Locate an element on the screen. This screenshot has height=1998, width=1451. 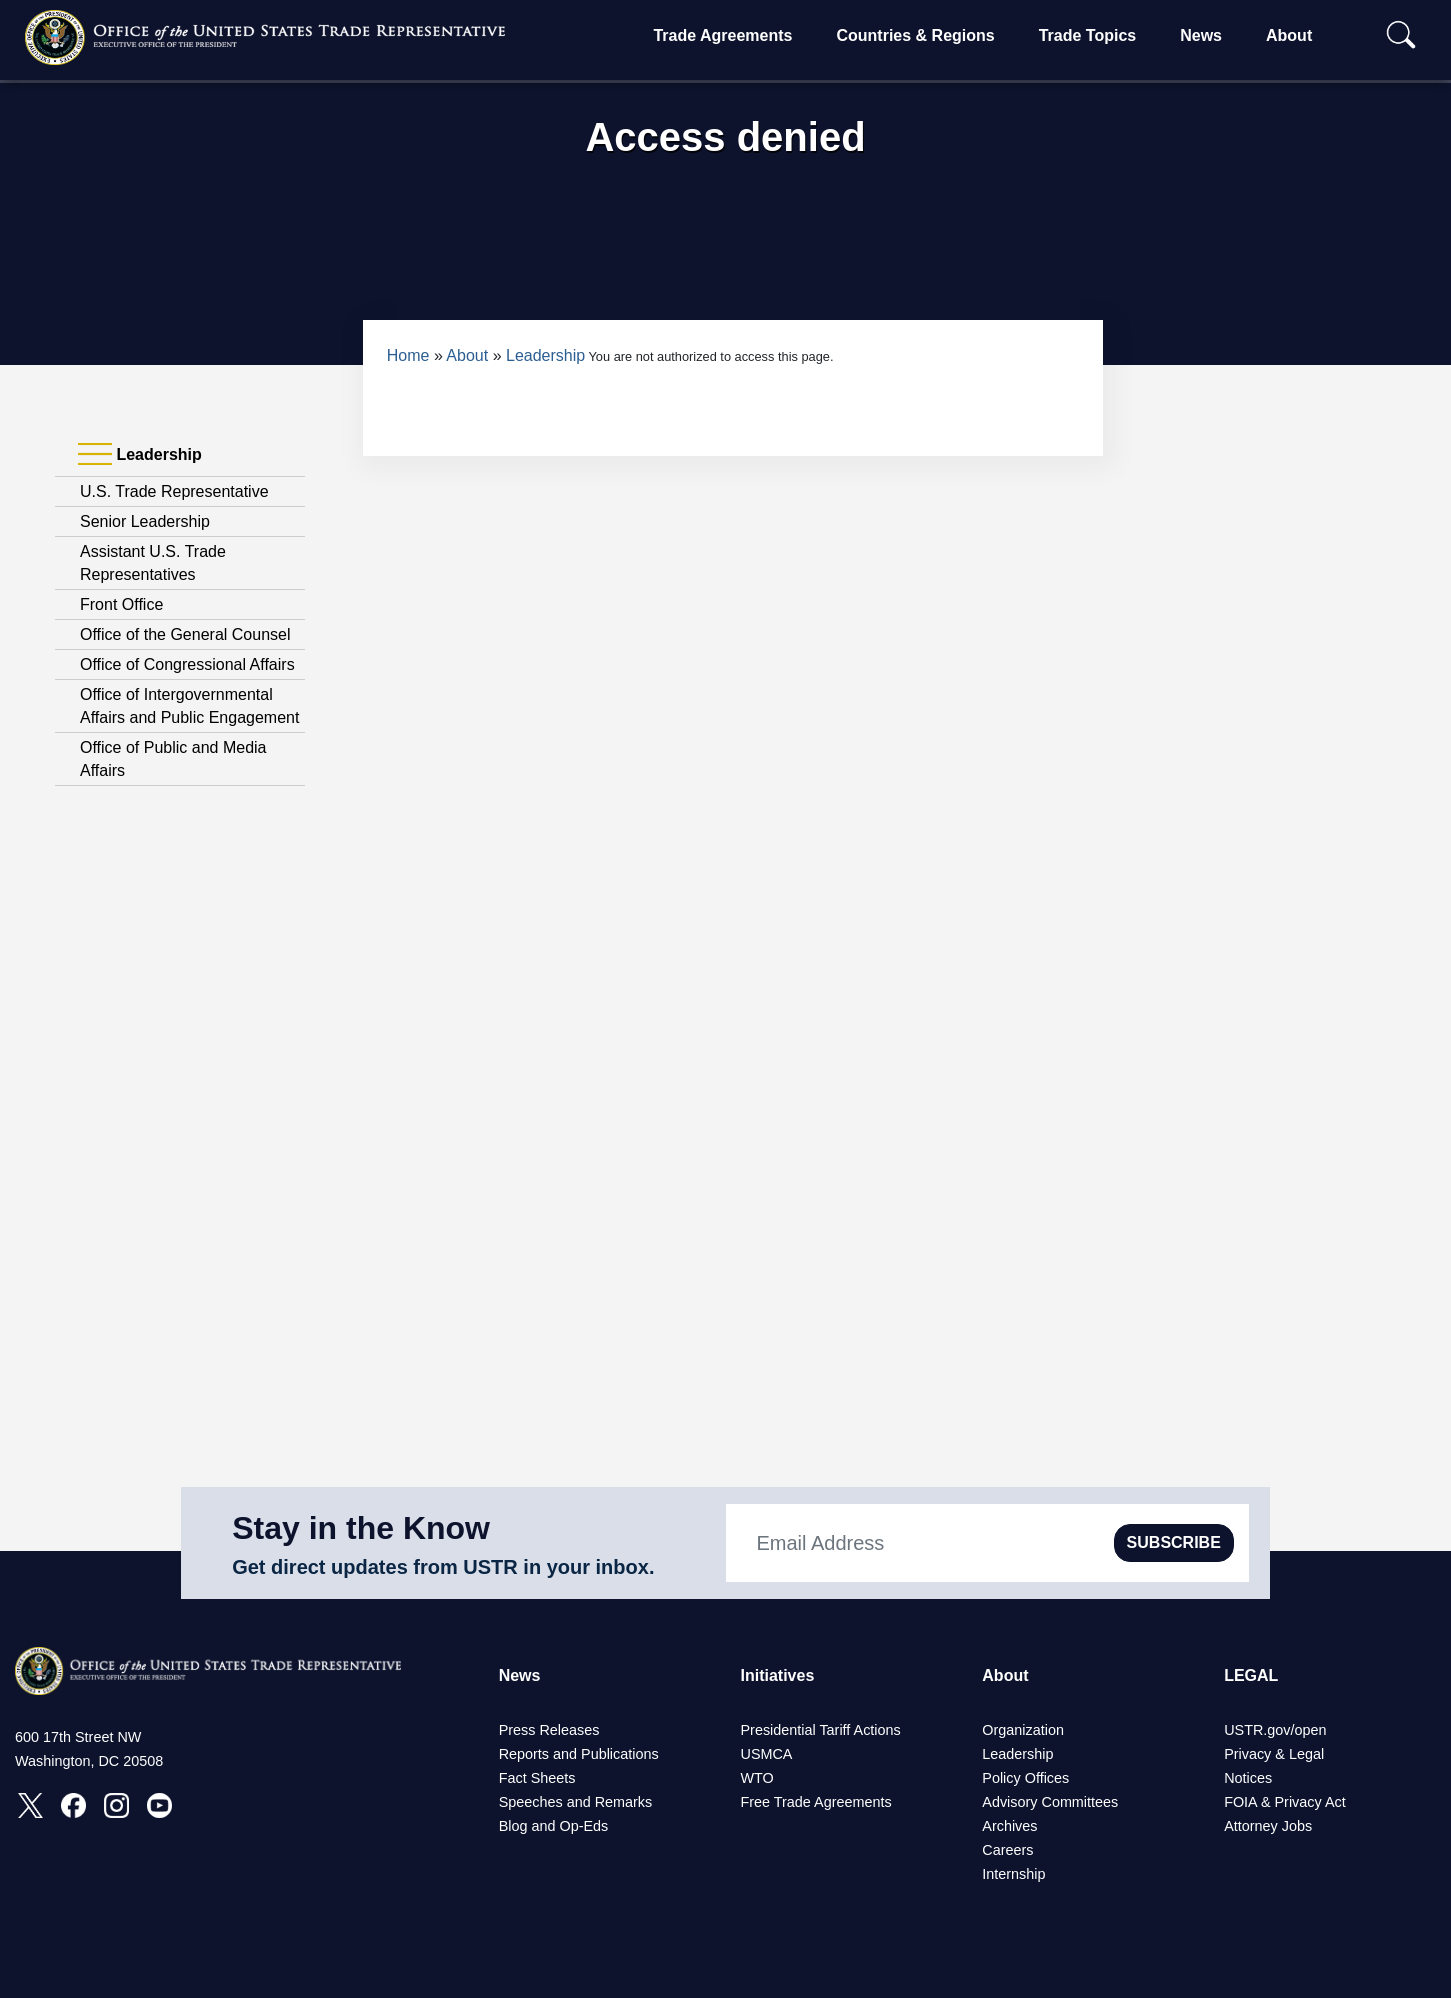
Notices is located at coordinates (1248, 1778).